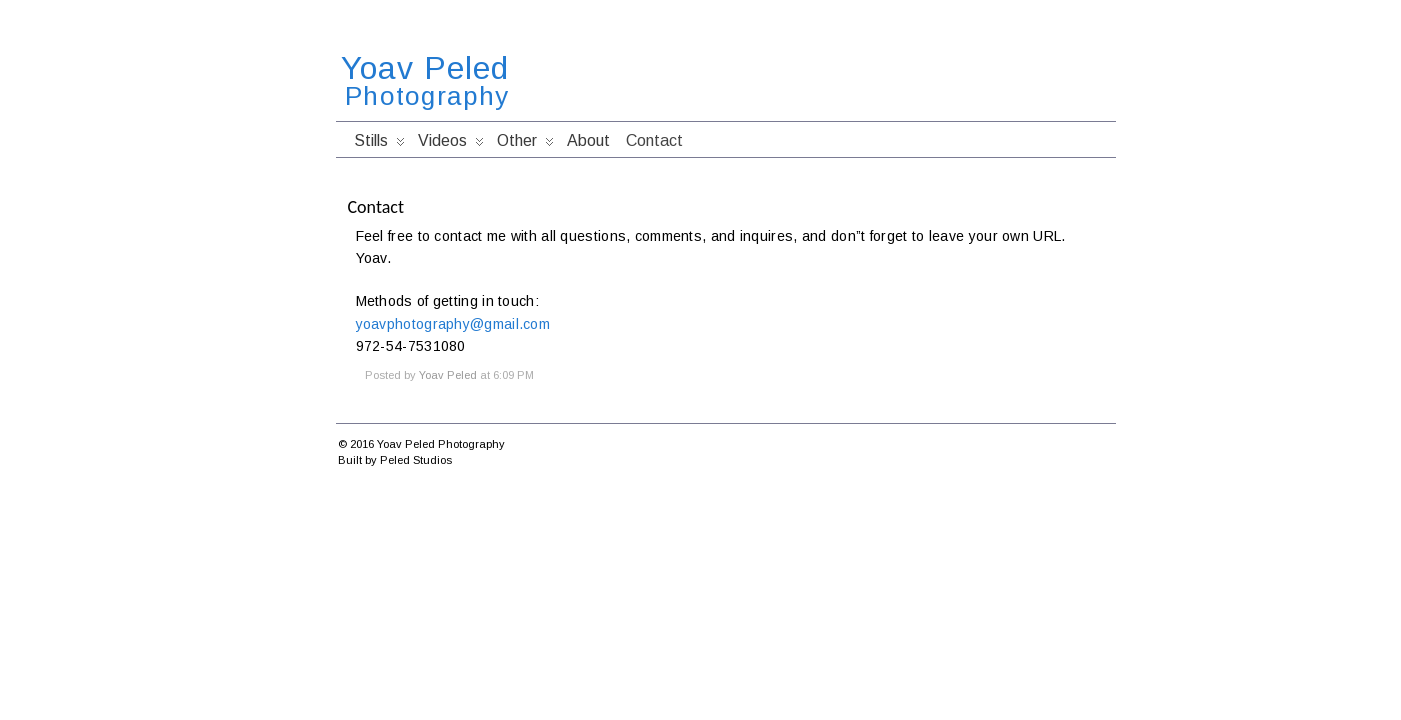 This screenshot has height=720, width=1401. What do you see at coordinates (654, 140) in the screenshot?
I see `Contact` at bounding box center [654, 140].